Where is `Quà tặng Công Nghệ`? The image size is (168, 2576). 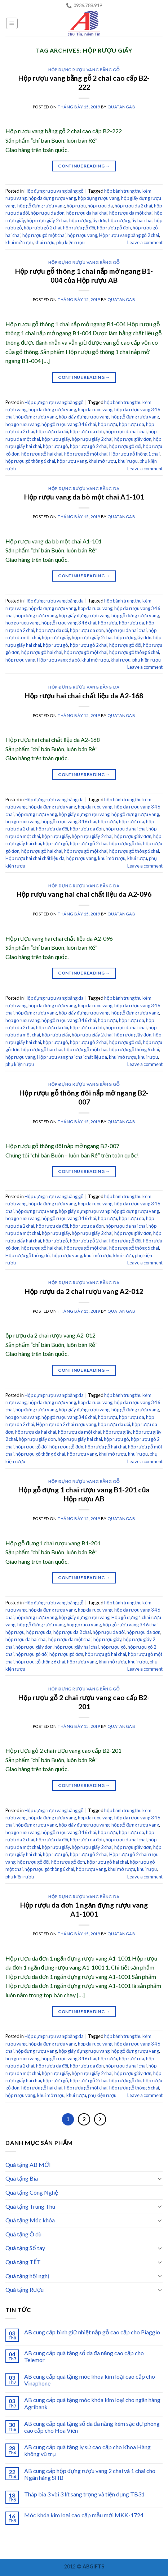 Quà tặng Công Nghệ is located at coordinates (31, 2192).